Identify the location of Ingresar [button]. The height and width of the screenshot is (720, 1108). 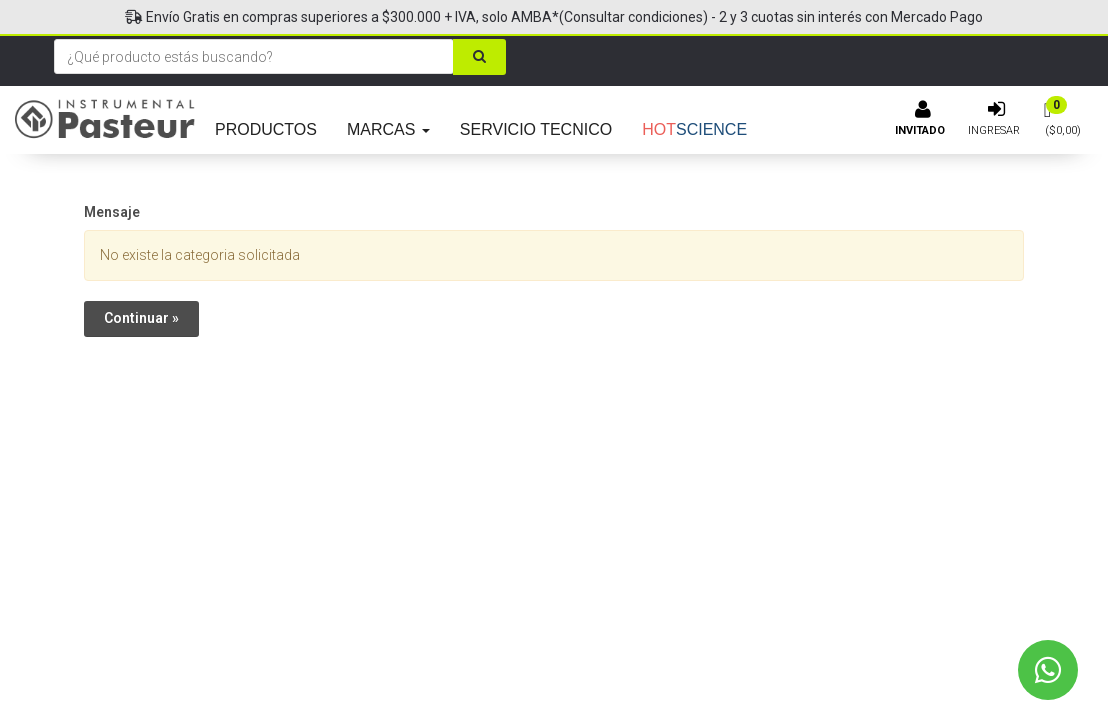
(994, 130).